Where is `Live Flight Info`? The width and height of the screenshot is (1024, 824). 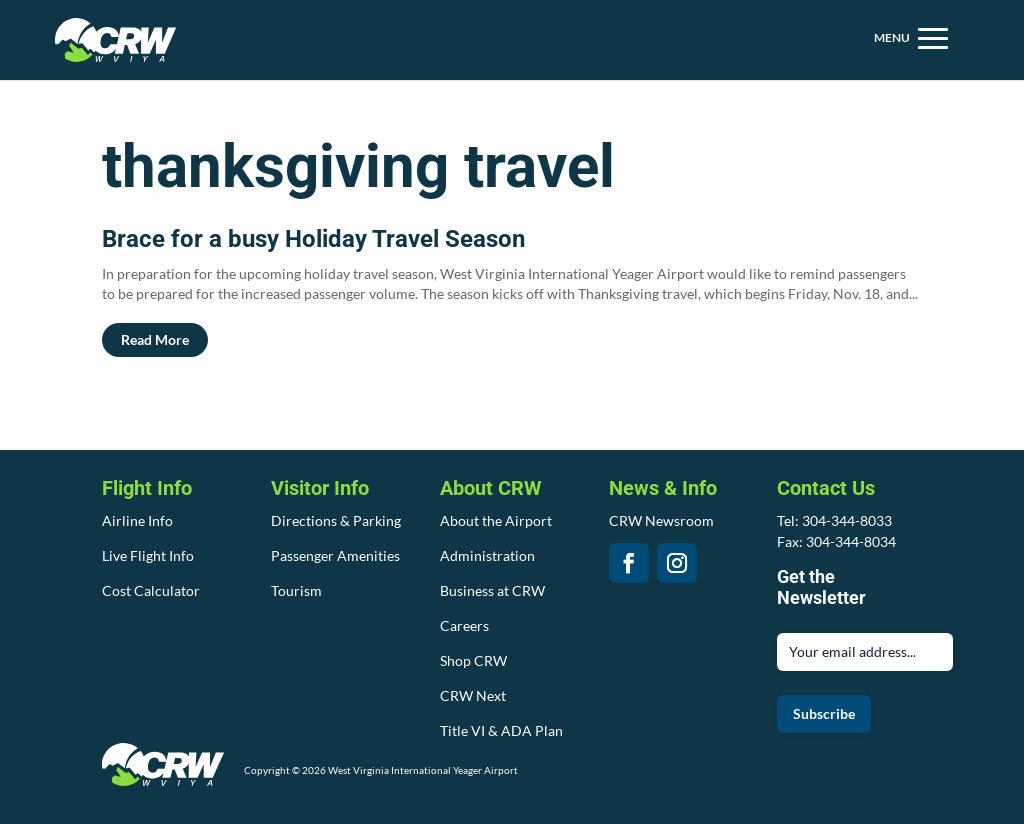 Live Flight Info is located at coordinates (148, 555).